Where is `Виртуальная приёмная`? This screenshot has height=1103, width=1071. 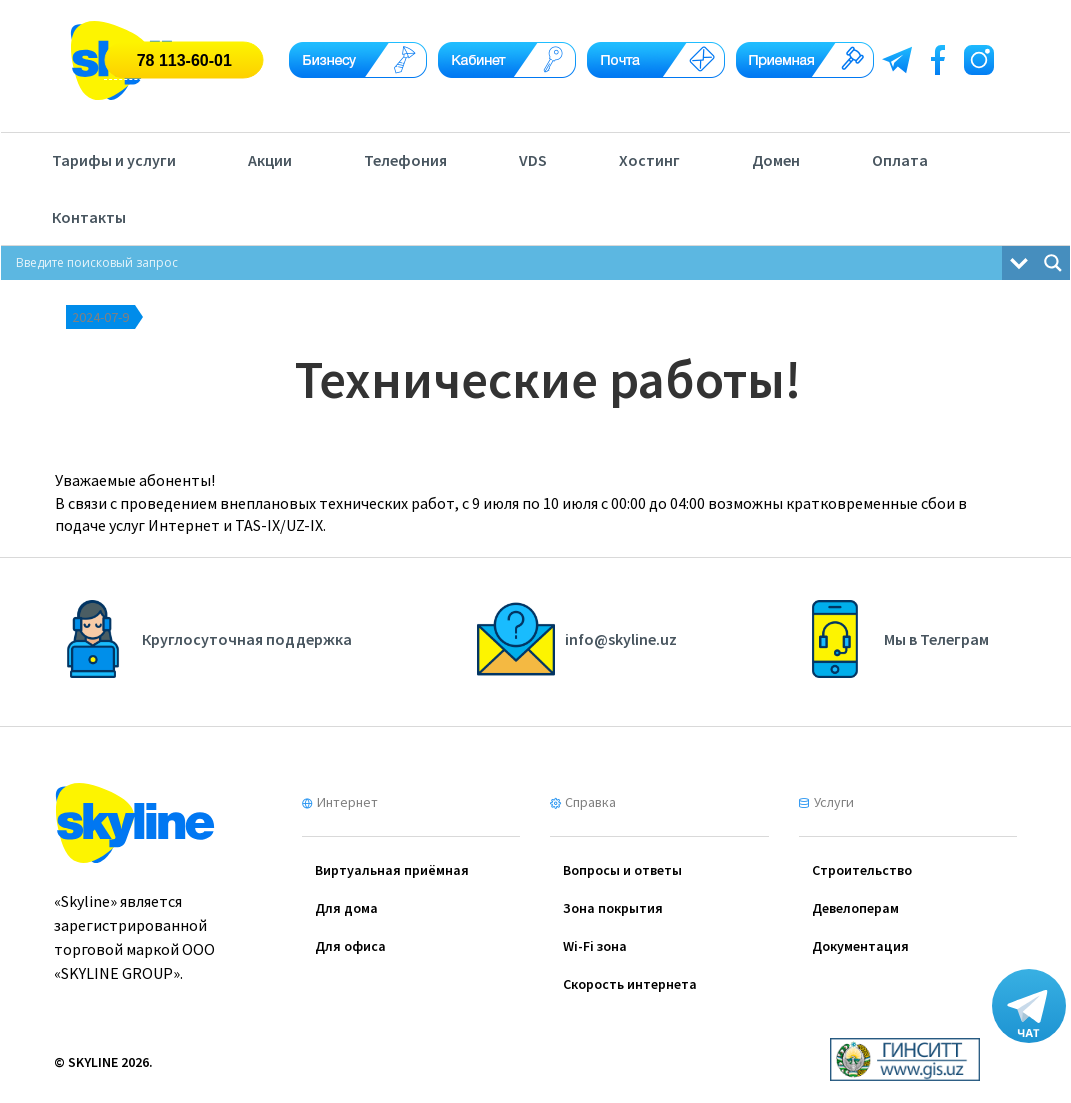 Виртуальная приёмная is located at coordinates (392, 870).